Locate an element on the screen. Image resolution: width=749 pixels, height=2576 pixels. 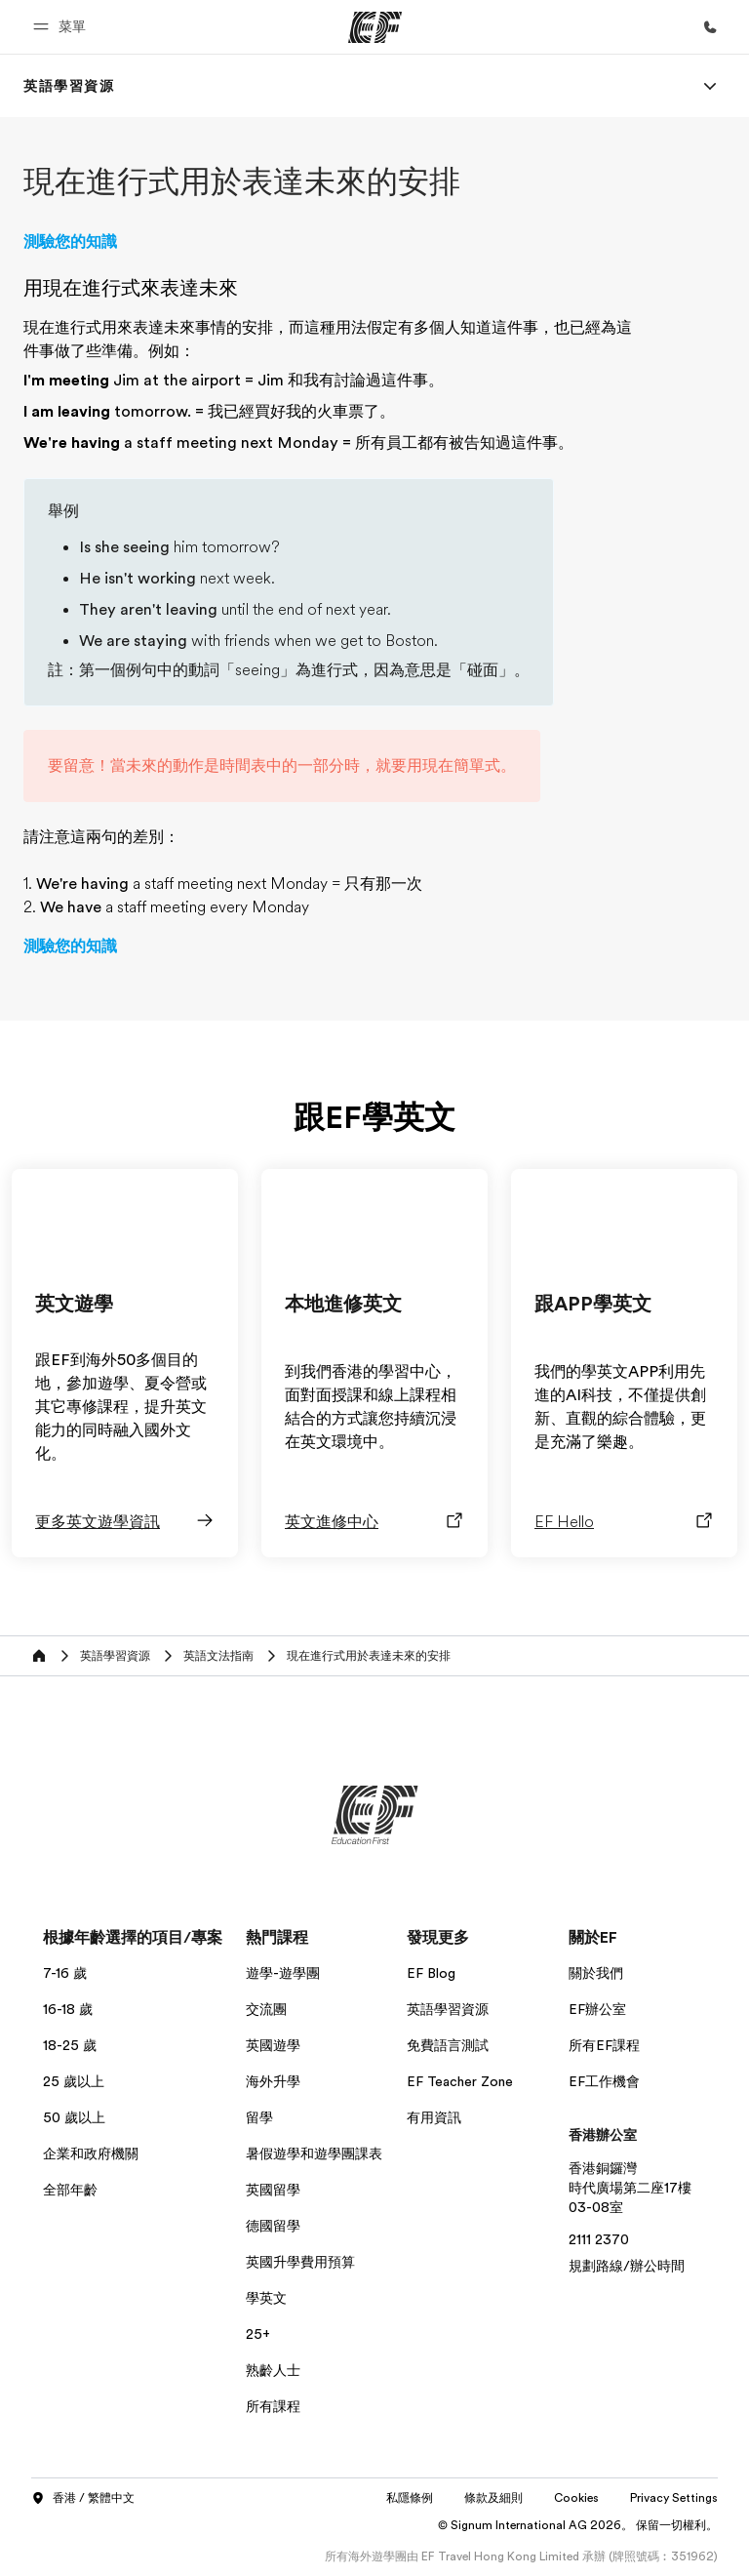
2111 2370 is located at coordinates (599, 2239).